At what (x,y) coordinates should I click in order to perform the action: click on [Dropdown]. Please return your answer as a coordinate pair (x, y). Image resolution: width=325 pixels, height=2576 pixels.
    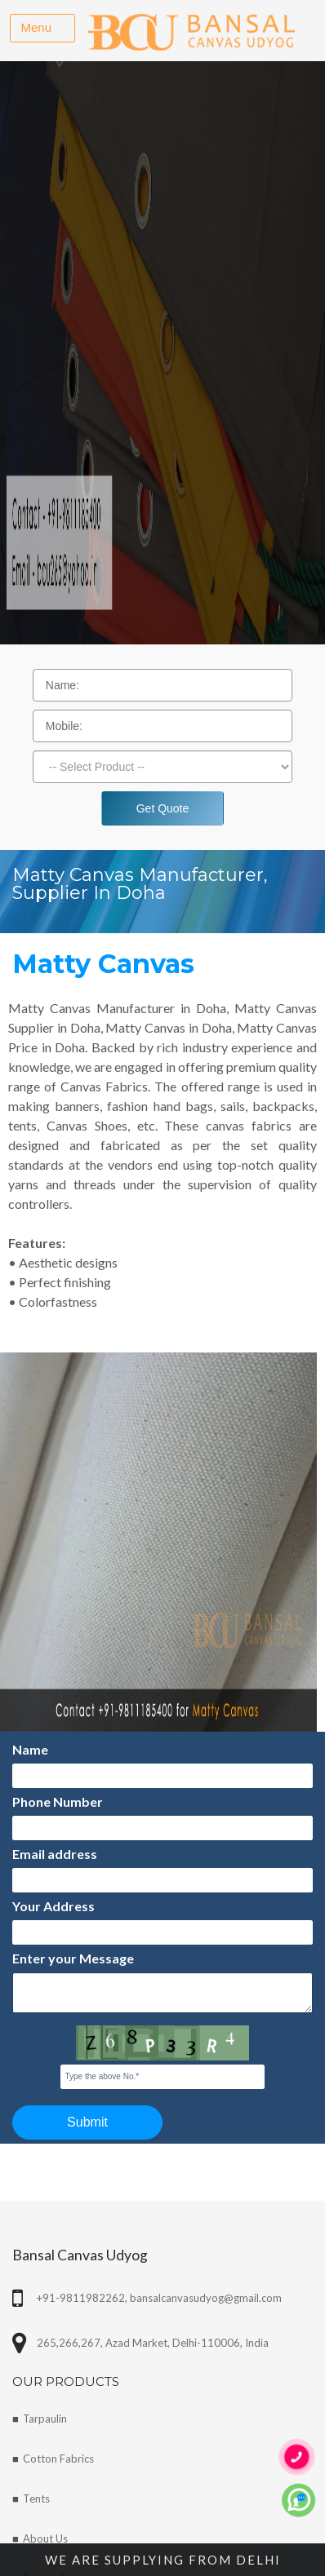
    Looking at the image, I should click on (162, 766).